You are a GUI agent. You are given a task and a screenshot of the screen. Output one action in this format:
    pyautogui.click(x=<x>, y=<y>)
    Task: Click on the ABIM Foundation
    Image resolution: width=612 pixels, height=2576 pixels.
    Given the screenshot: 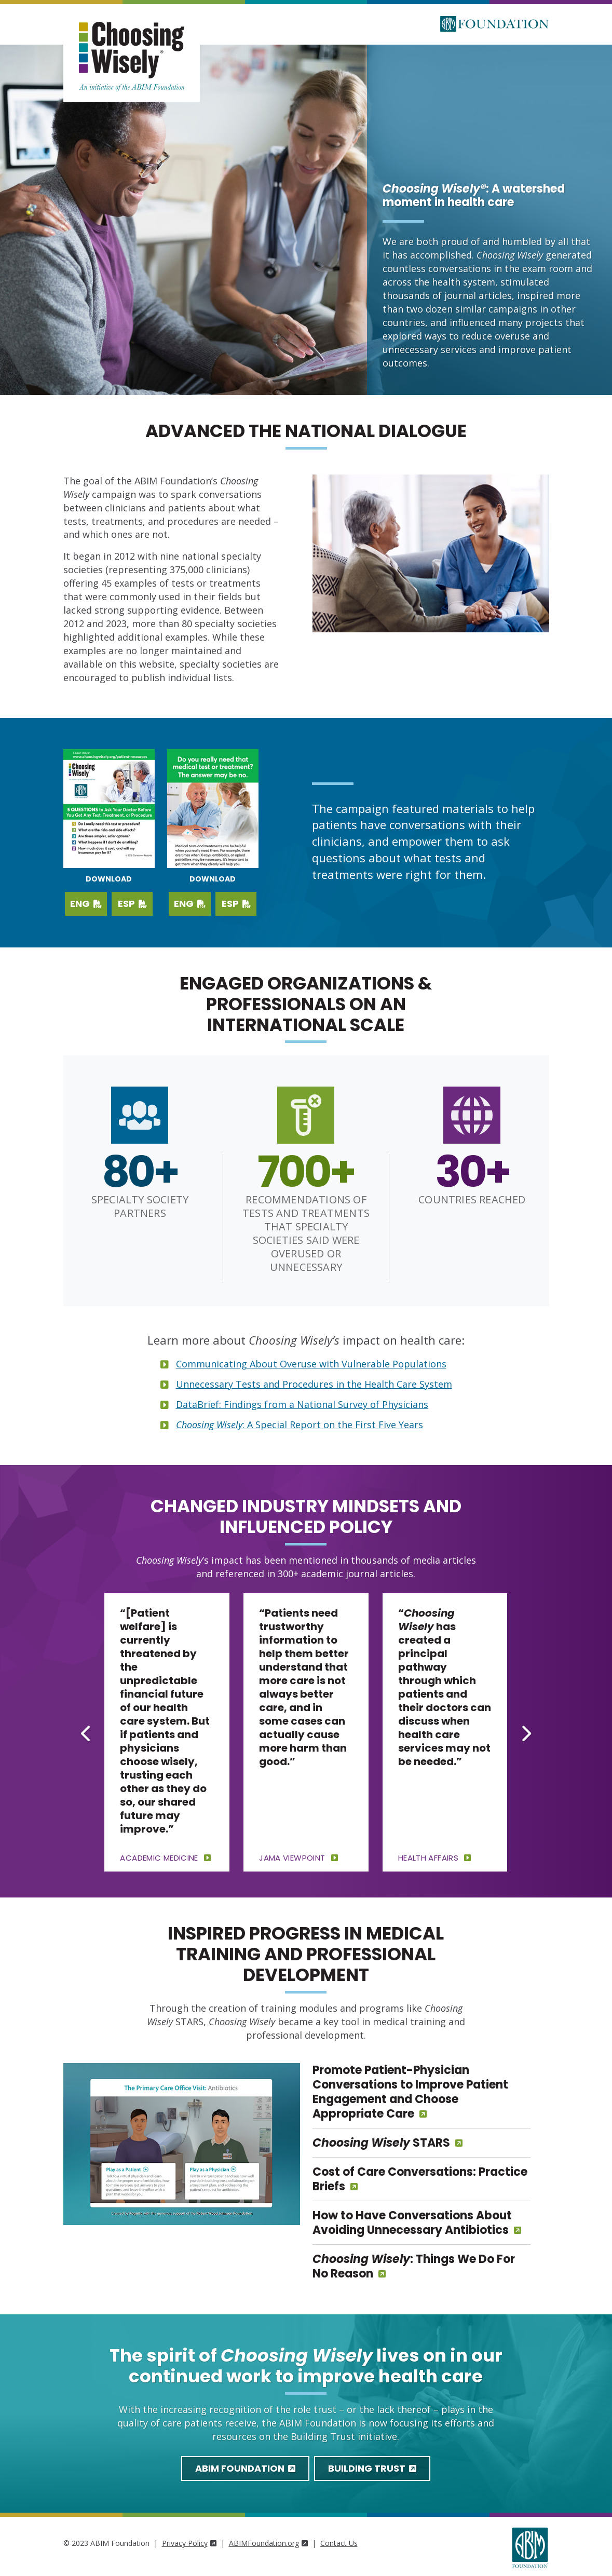 What is the action you would take?
    pyautogui.click(x=245, y=2468)
    